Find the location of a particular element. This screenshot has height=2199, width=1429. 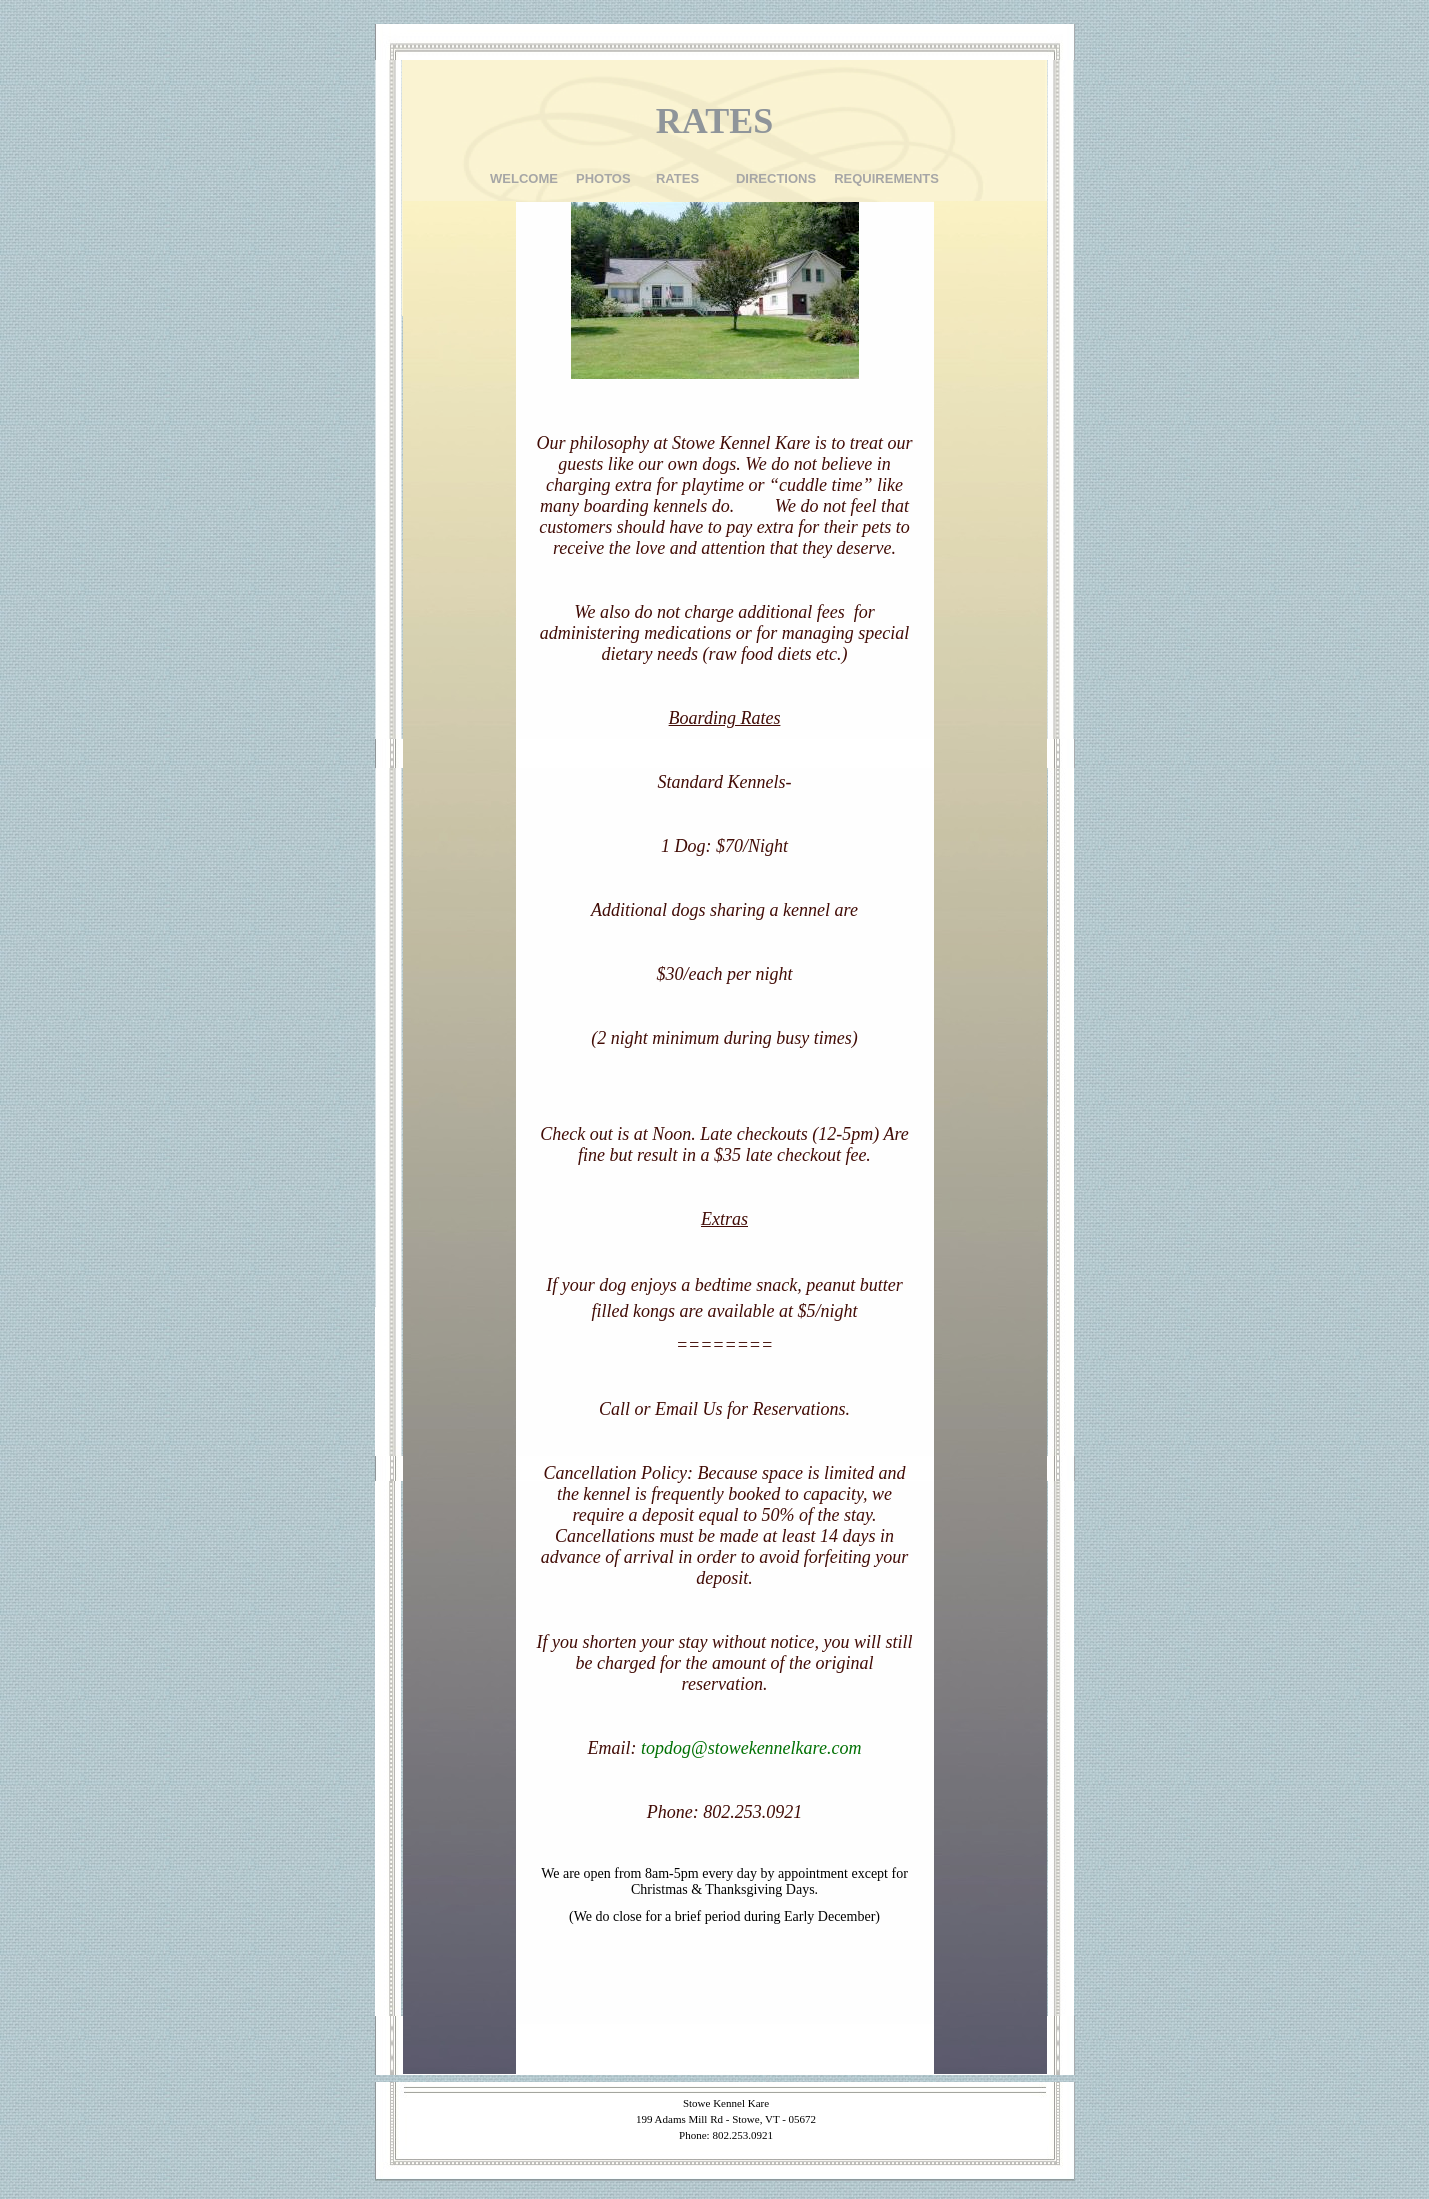

PHOTOS is located at coordinates (603, 178).